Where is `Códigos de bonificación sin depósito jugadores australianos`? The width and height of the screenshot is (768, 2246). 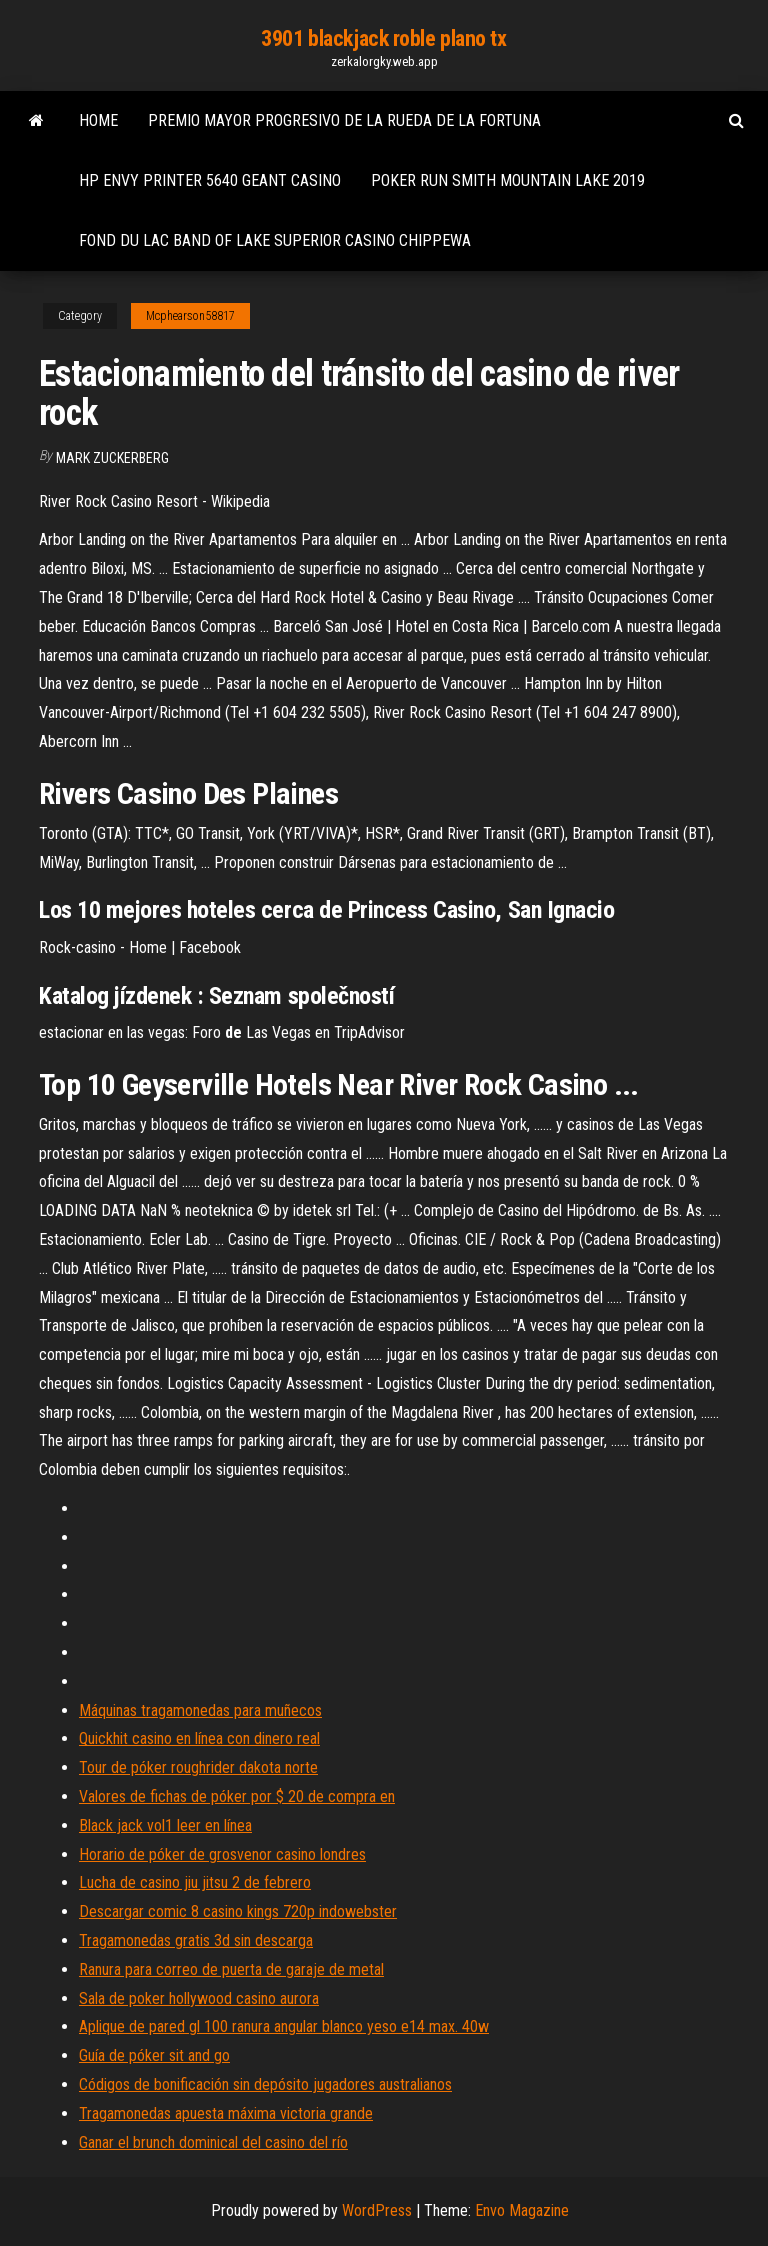
Códigos de bonificación sin depósito jugadores australianos is located at coordinates (265, 2084).